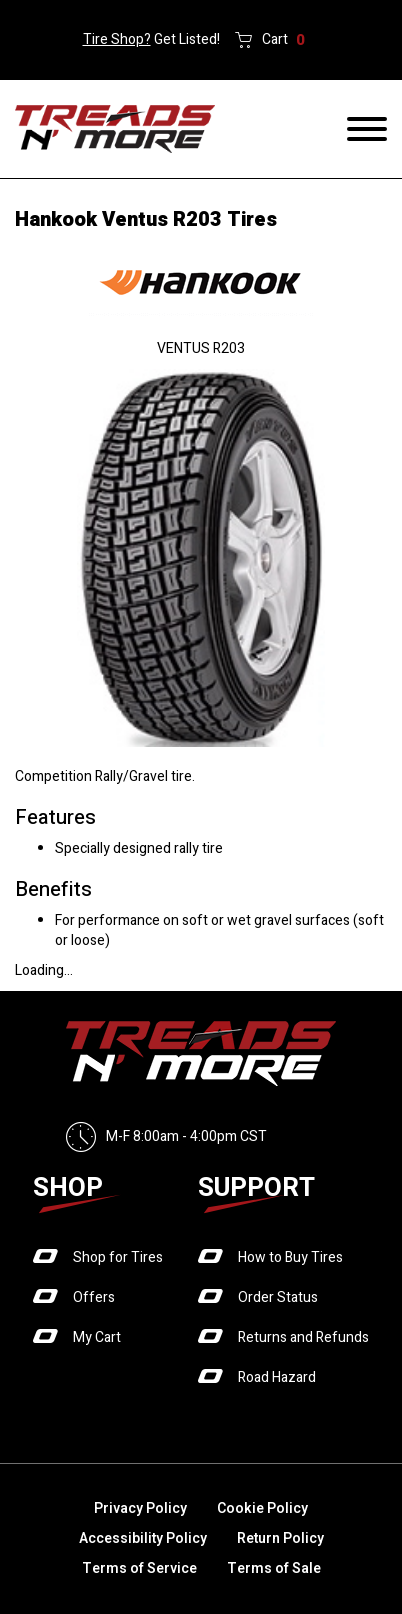  What do you see at coordinates (143, 1538) in the screenshot?
I see `Accessibility Policy` at bounding box center [143, 1538].